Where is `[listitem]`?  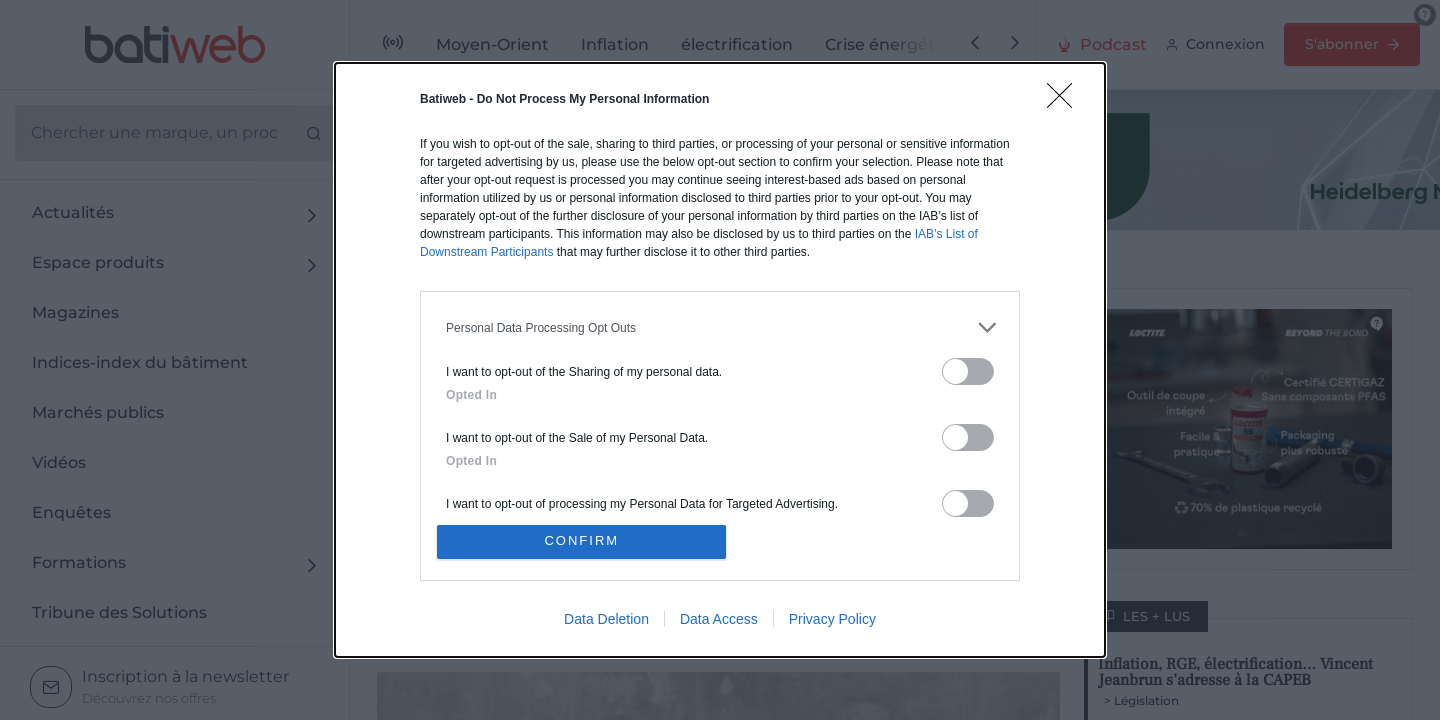
[listitem] is located at coordinates (720, 327).